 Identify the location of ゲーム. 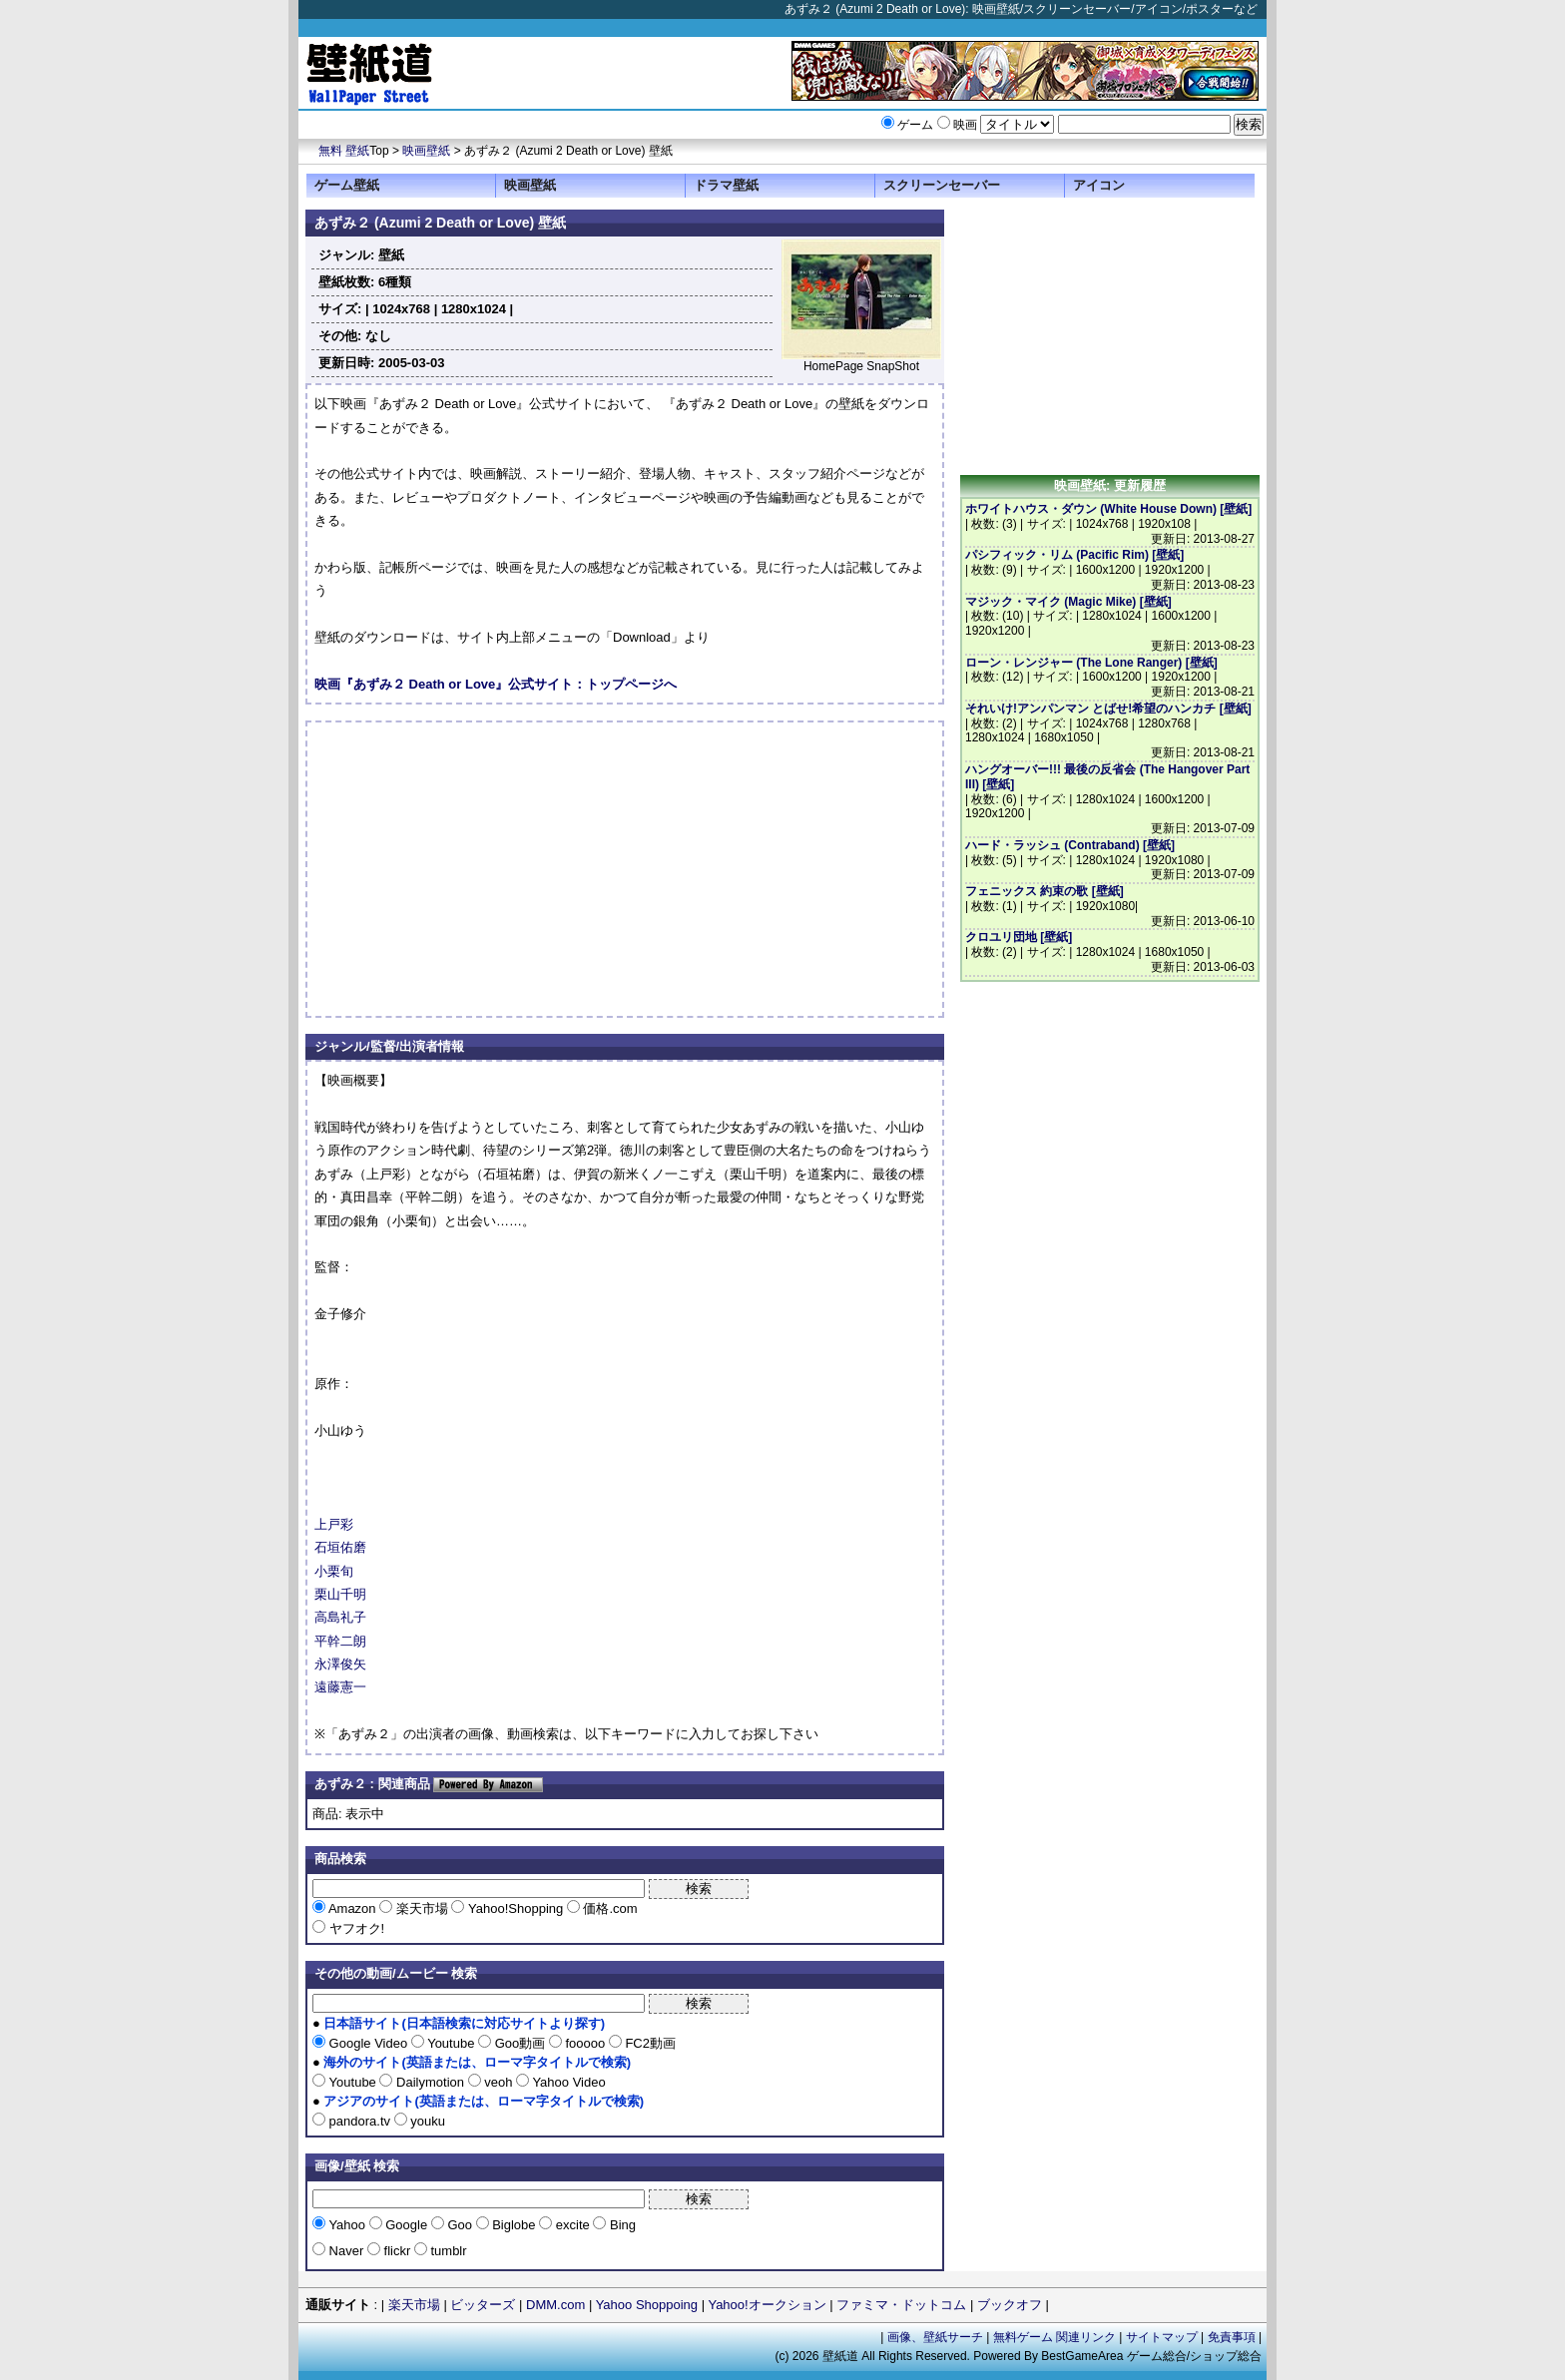
(915, 125).